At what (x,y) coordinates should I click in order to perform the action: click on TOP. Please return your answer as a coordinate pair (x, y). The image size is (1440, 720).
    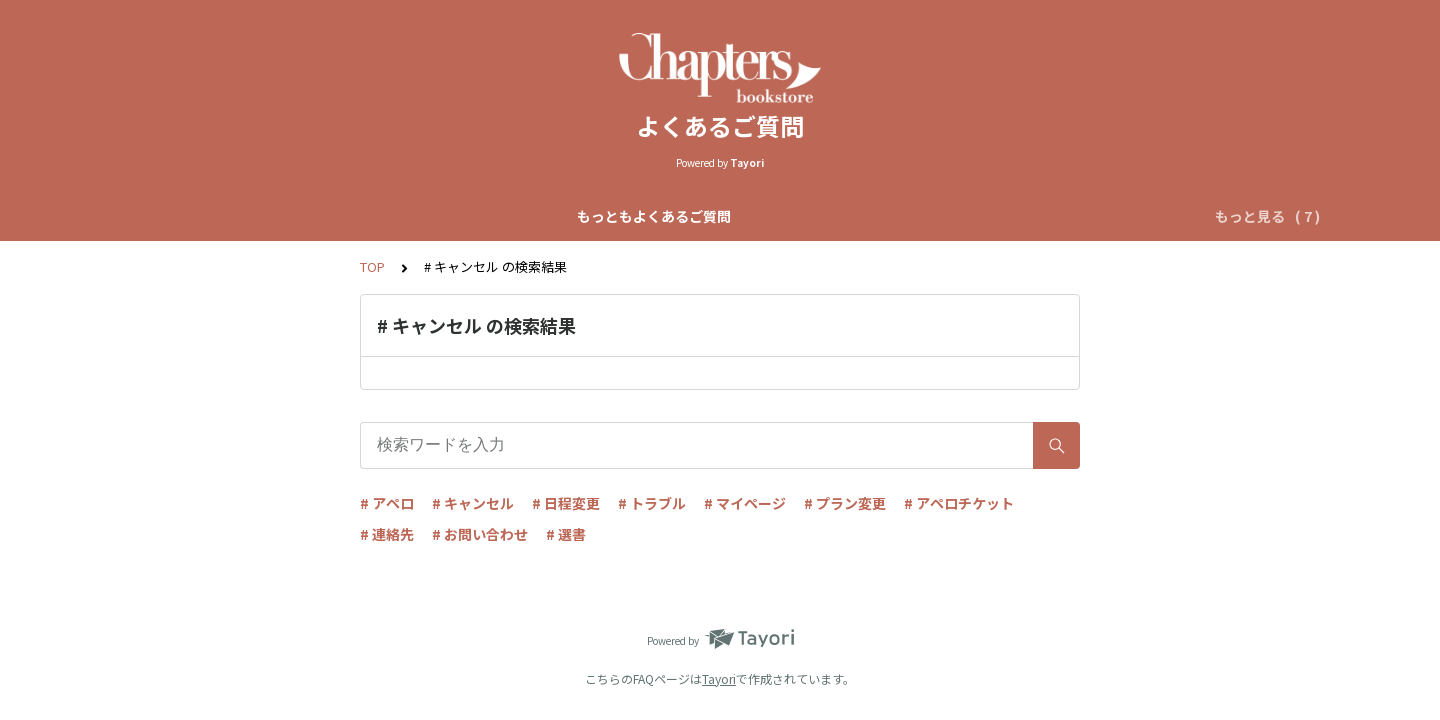
    Looking at the image, I should click on (372, 266).